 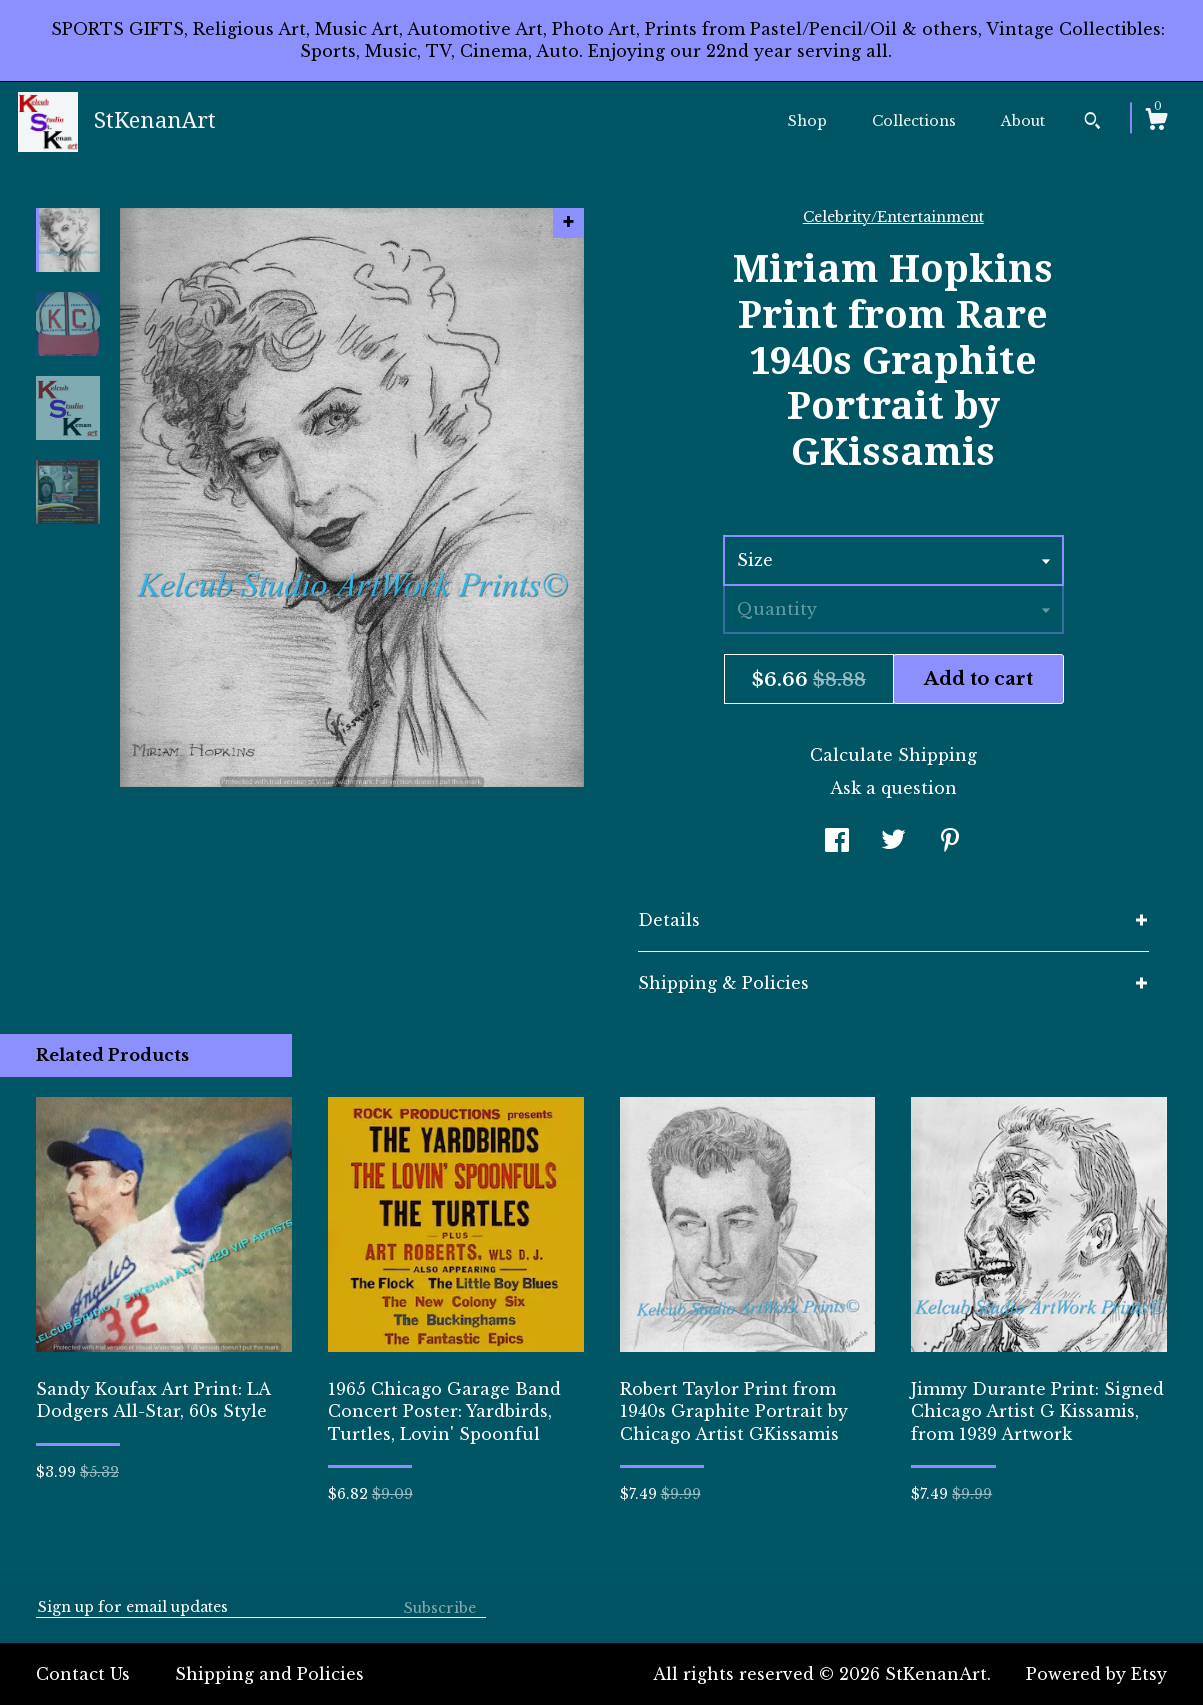 I want to click on Shop, so click(x=807, y=121).